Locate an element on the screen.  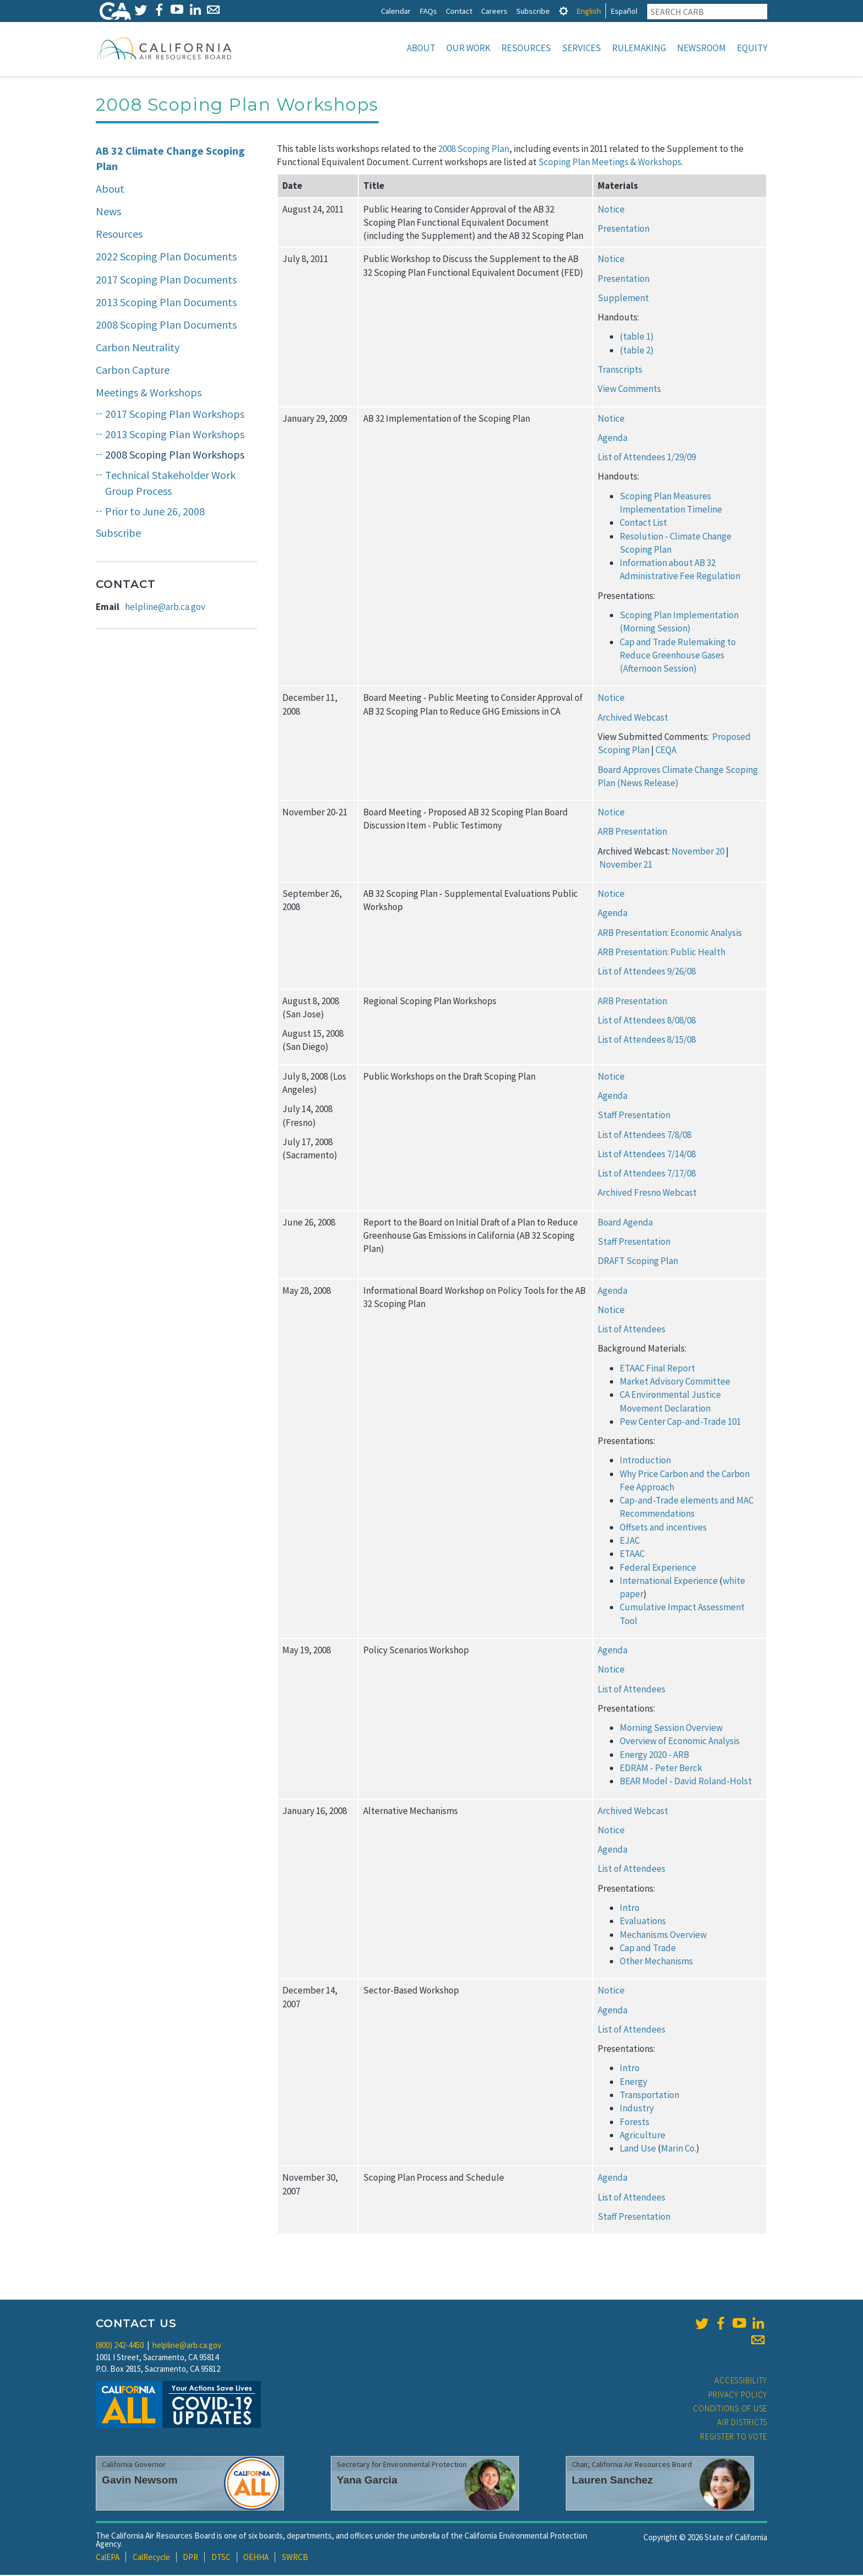
Technical Stakeholder Work Group Process is located at coordinates (170, 484).